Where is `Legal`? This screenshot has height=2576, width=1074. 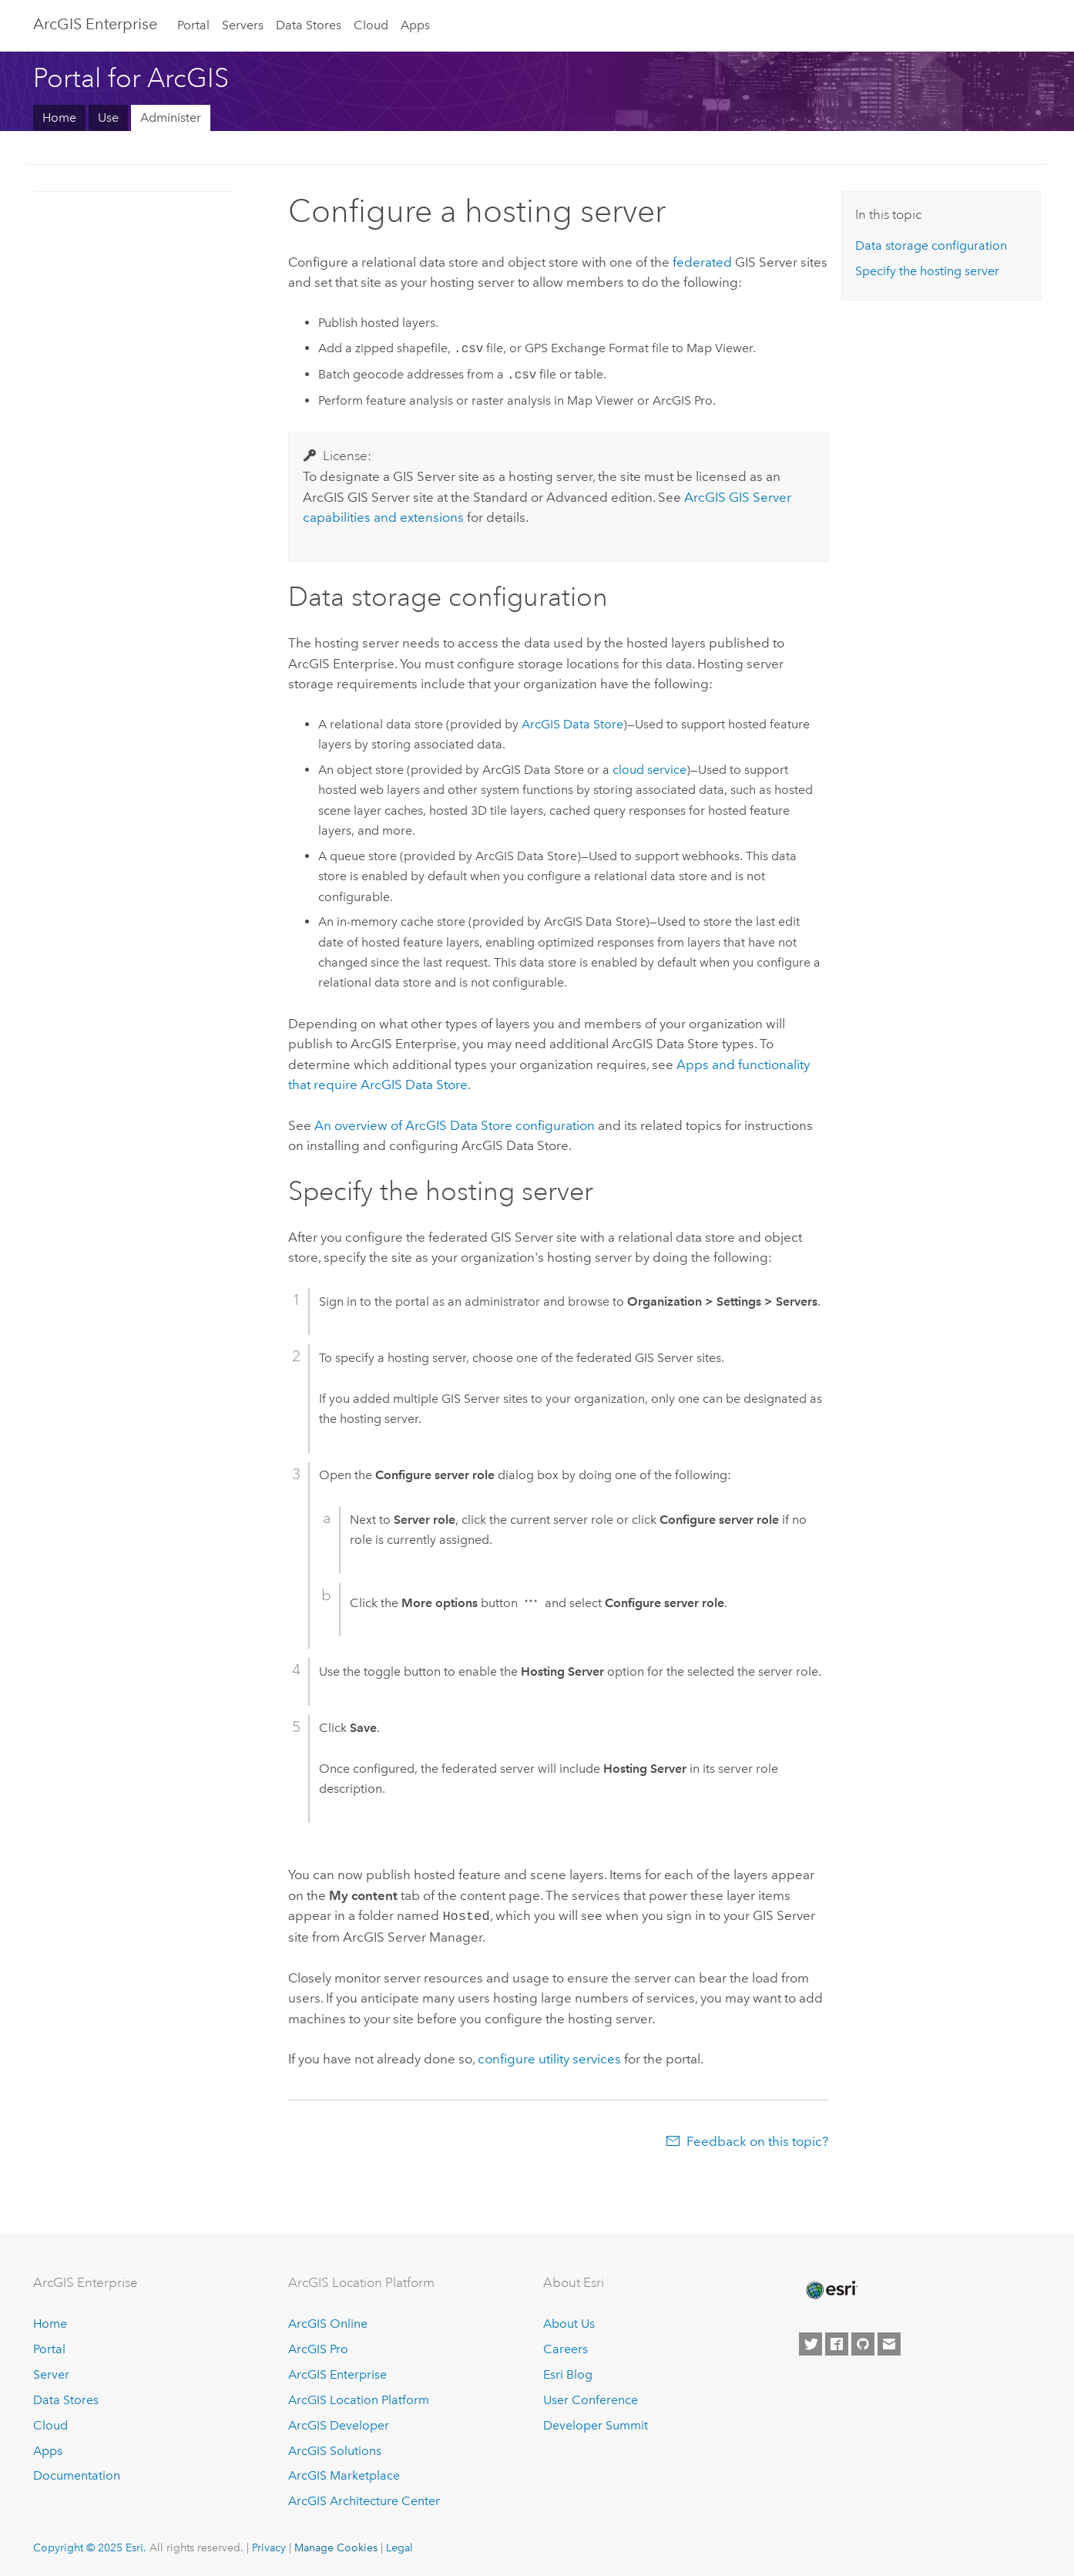
Legal is located at coordinates (399, 2546).